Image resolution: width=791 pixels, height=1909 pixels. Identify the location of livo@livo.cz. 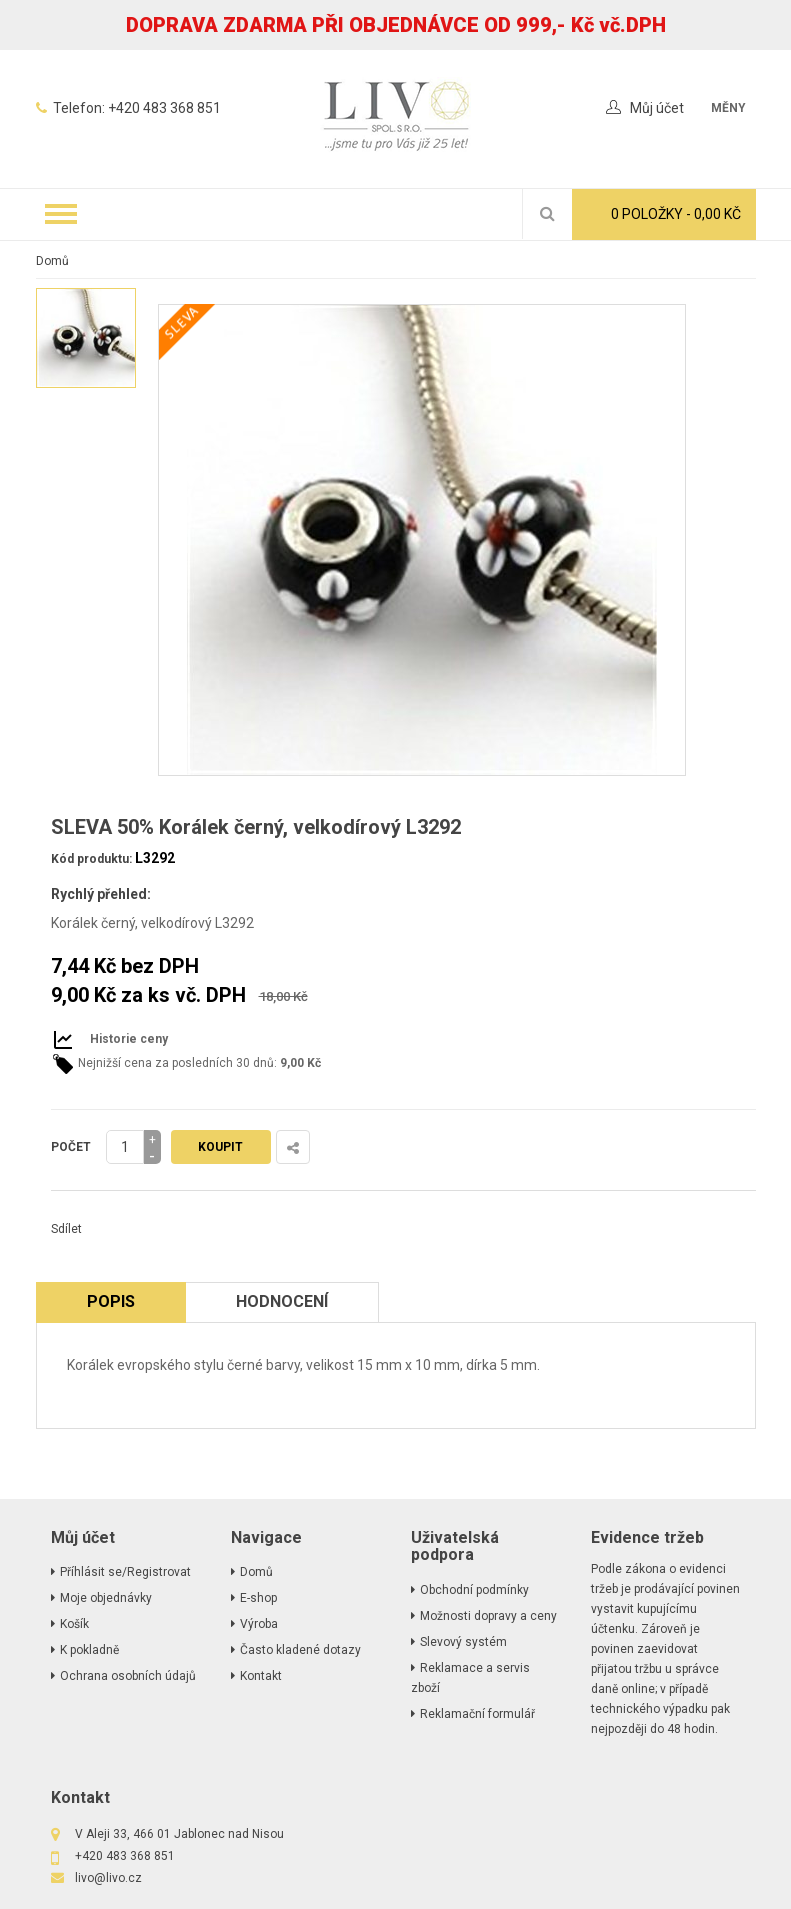
(108, 1878).